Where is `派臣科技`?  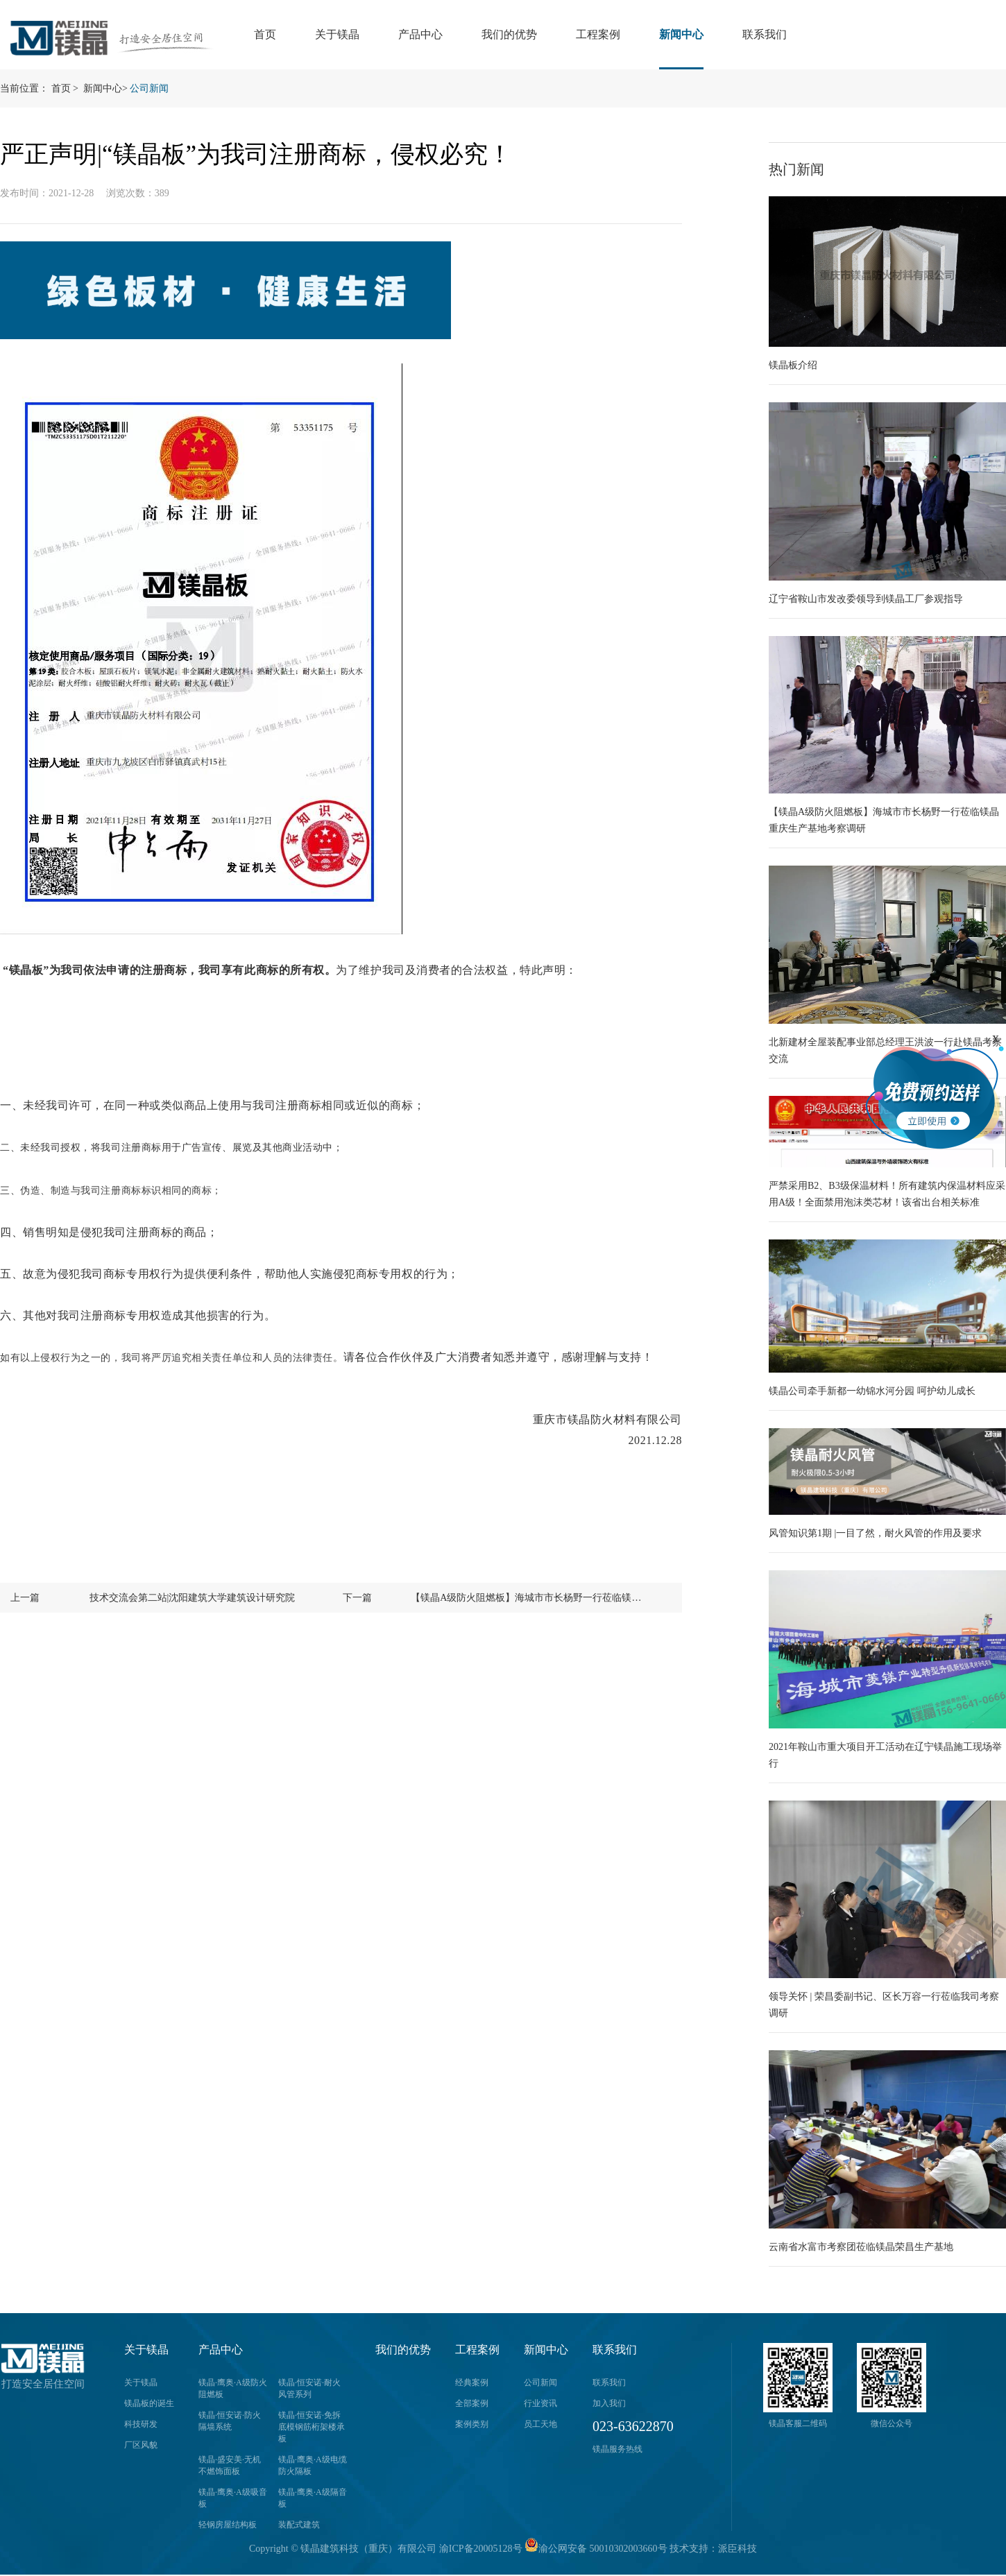 派臣科技 is located at coordinates (737, 2548).